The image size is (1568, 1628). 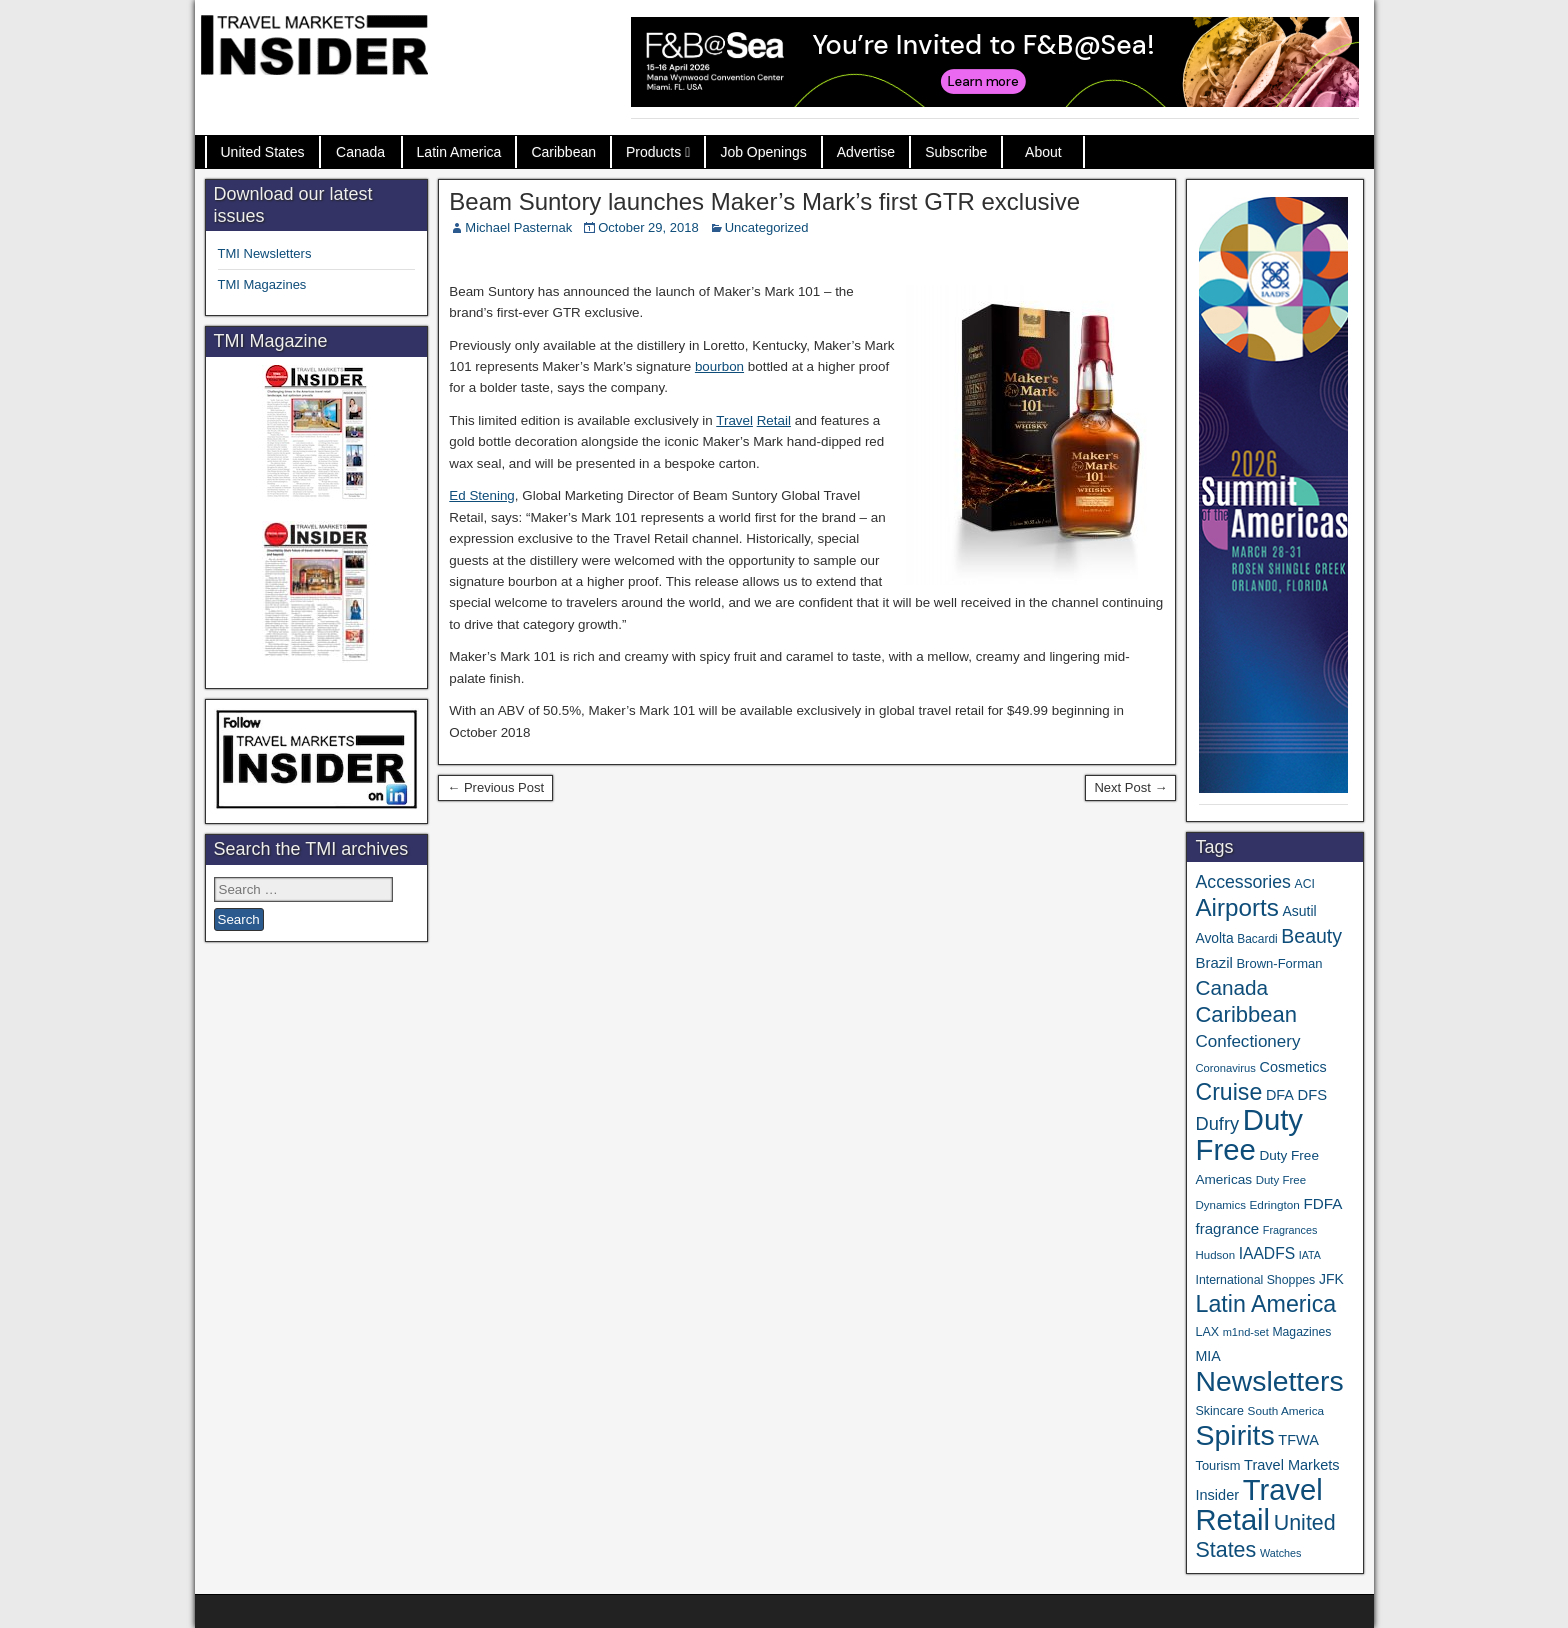 What do you see at coordinates (1298, 1440) in the screenshot?
I see `TFWA [TFWA (53 items)]` at bounding box center [1298, 1440].